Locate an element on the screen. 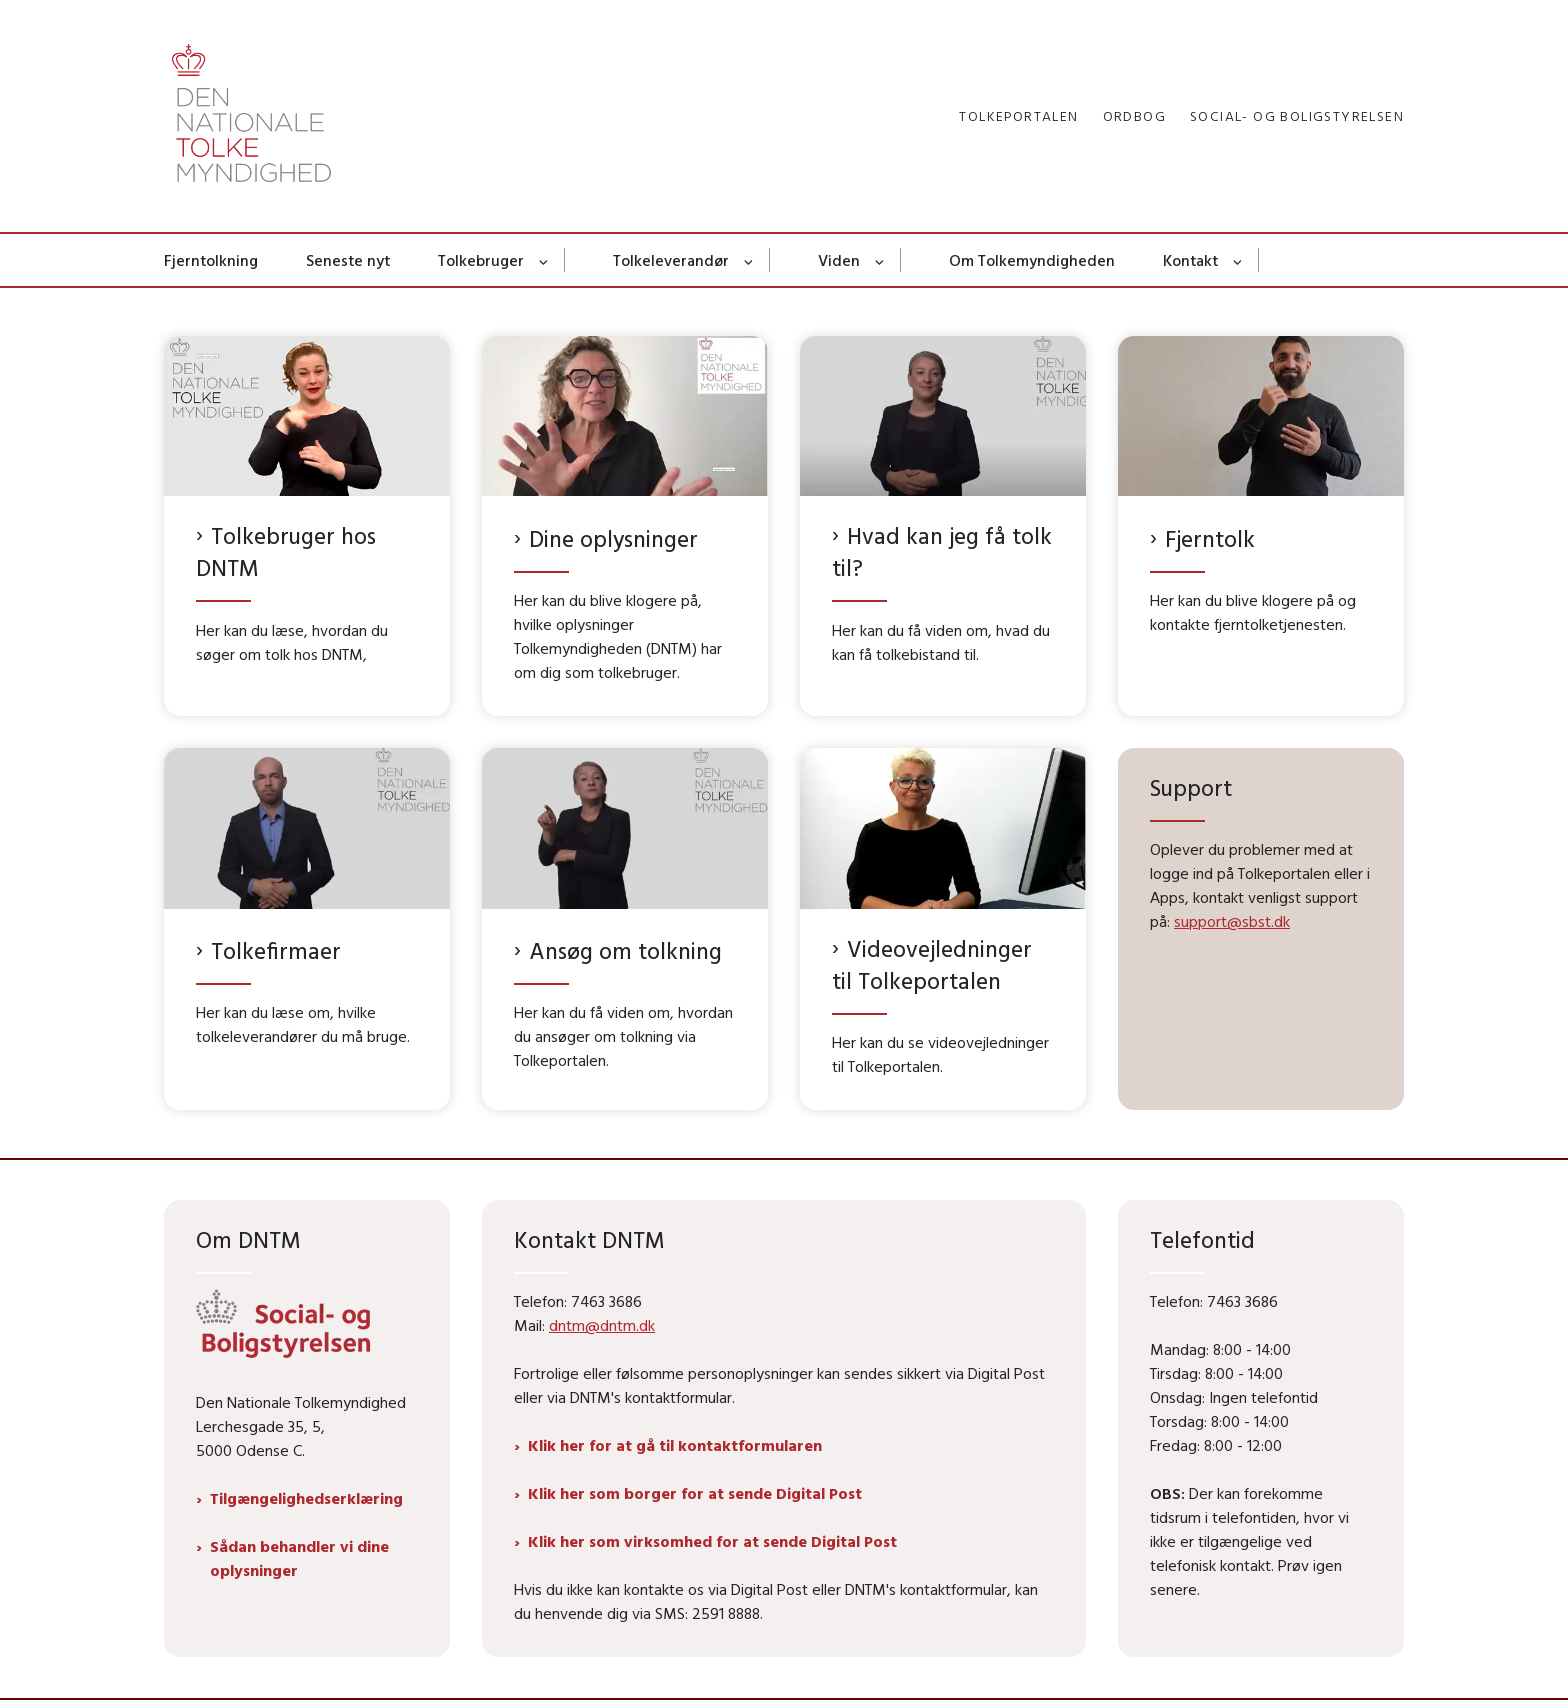 This screenshot has height=1700, width=1568. Klik her som borger for at sende Digital Post is located at coordinates (695, 1493).